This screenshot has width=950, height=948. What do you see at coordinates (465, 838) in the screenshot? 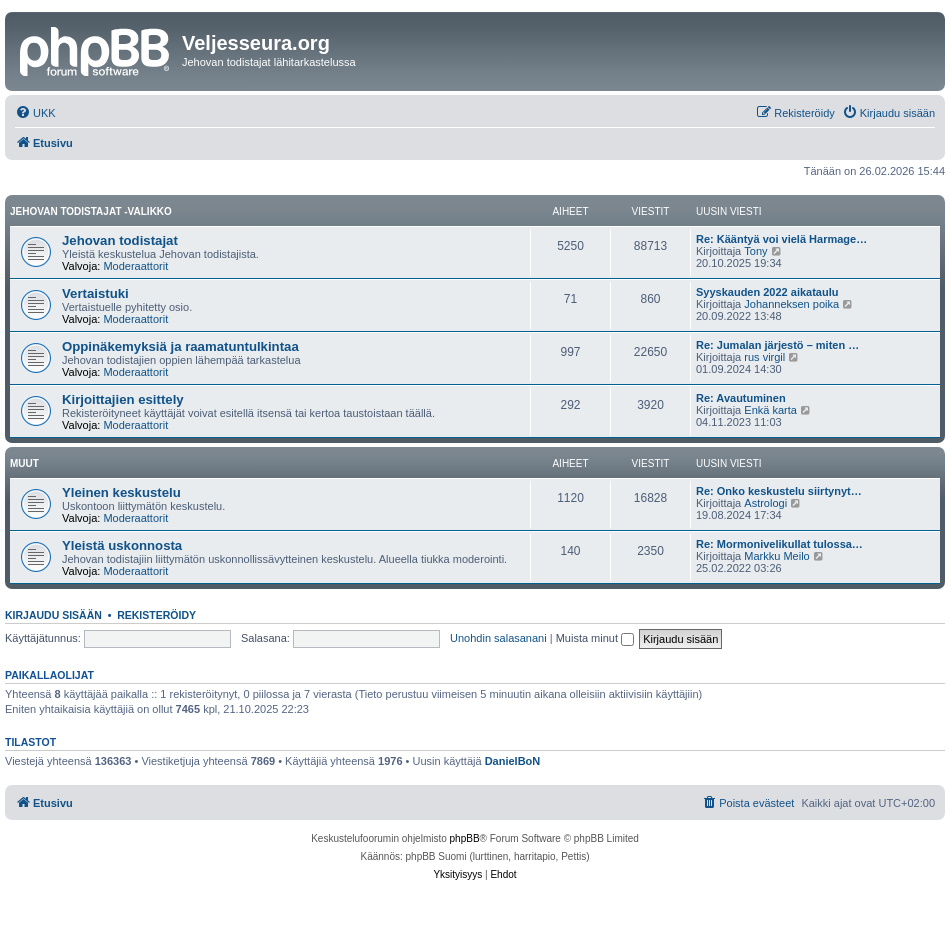
I see `phpBB` at bounding box center [465, 838].